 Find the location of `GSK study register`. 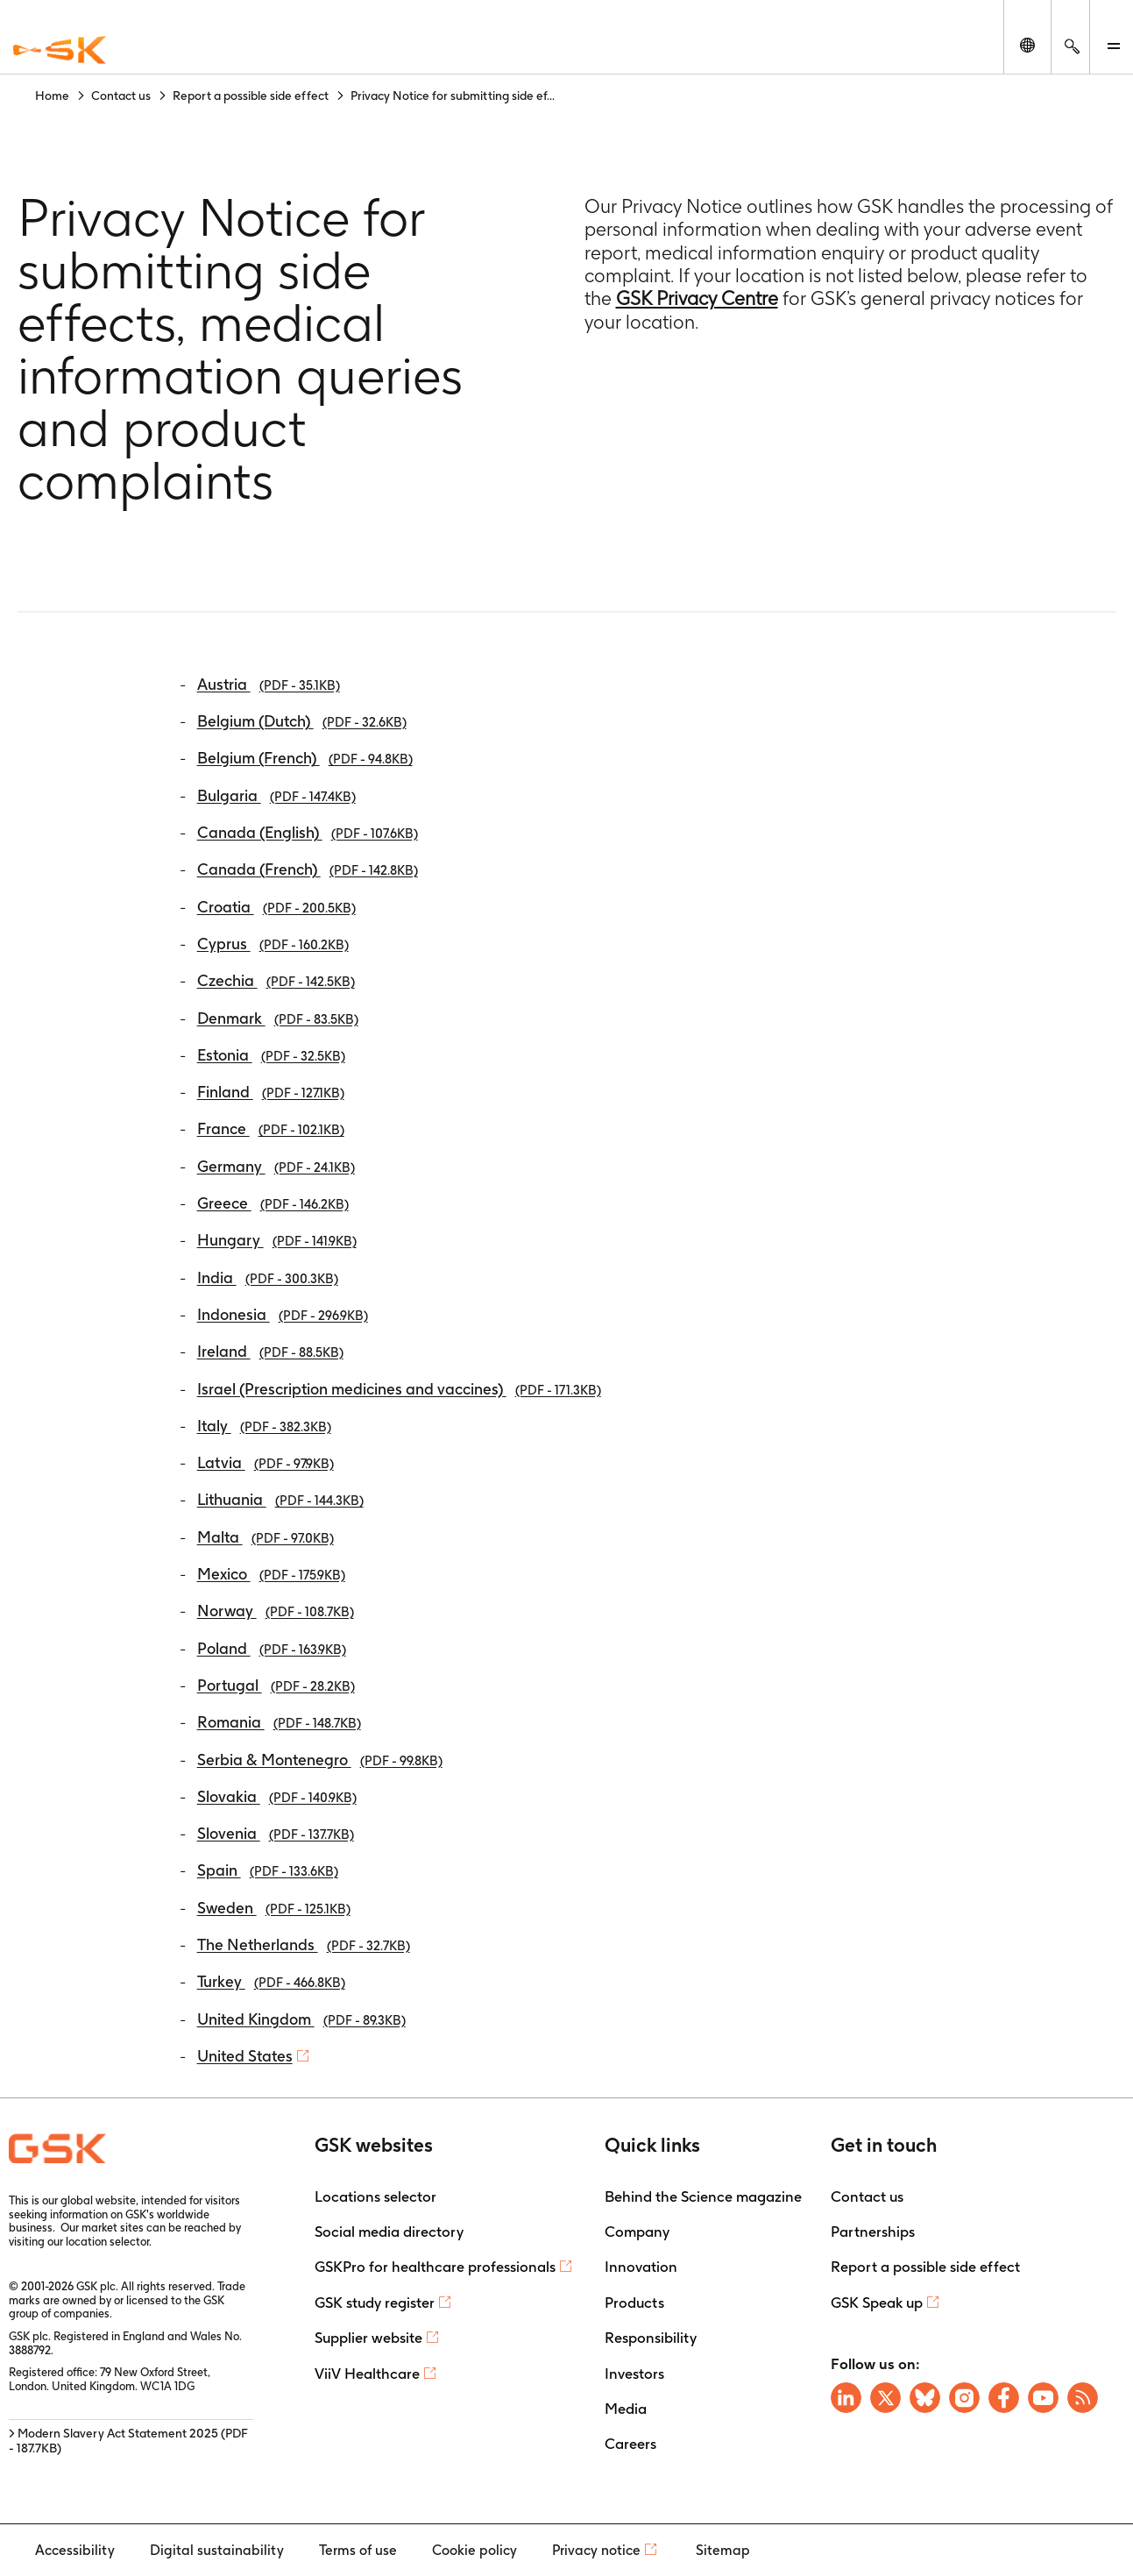

GSK study register is located at coordinates (375, 2302).